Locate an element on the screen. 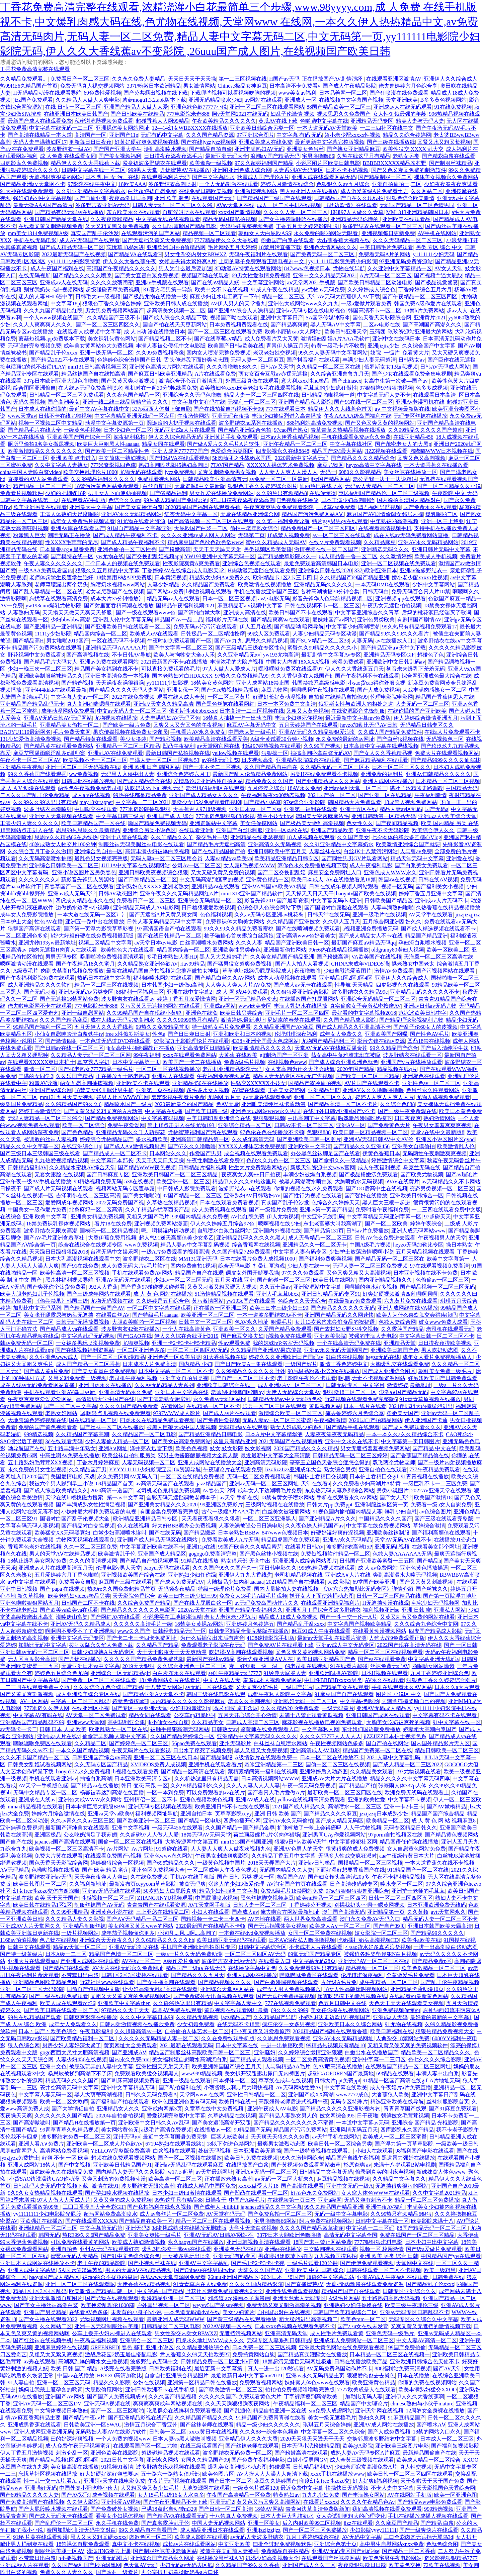 This screenshot has height=2576, width=482. 无码人妻一区二区三区免费视频 is located at coordinates (370, 1266).